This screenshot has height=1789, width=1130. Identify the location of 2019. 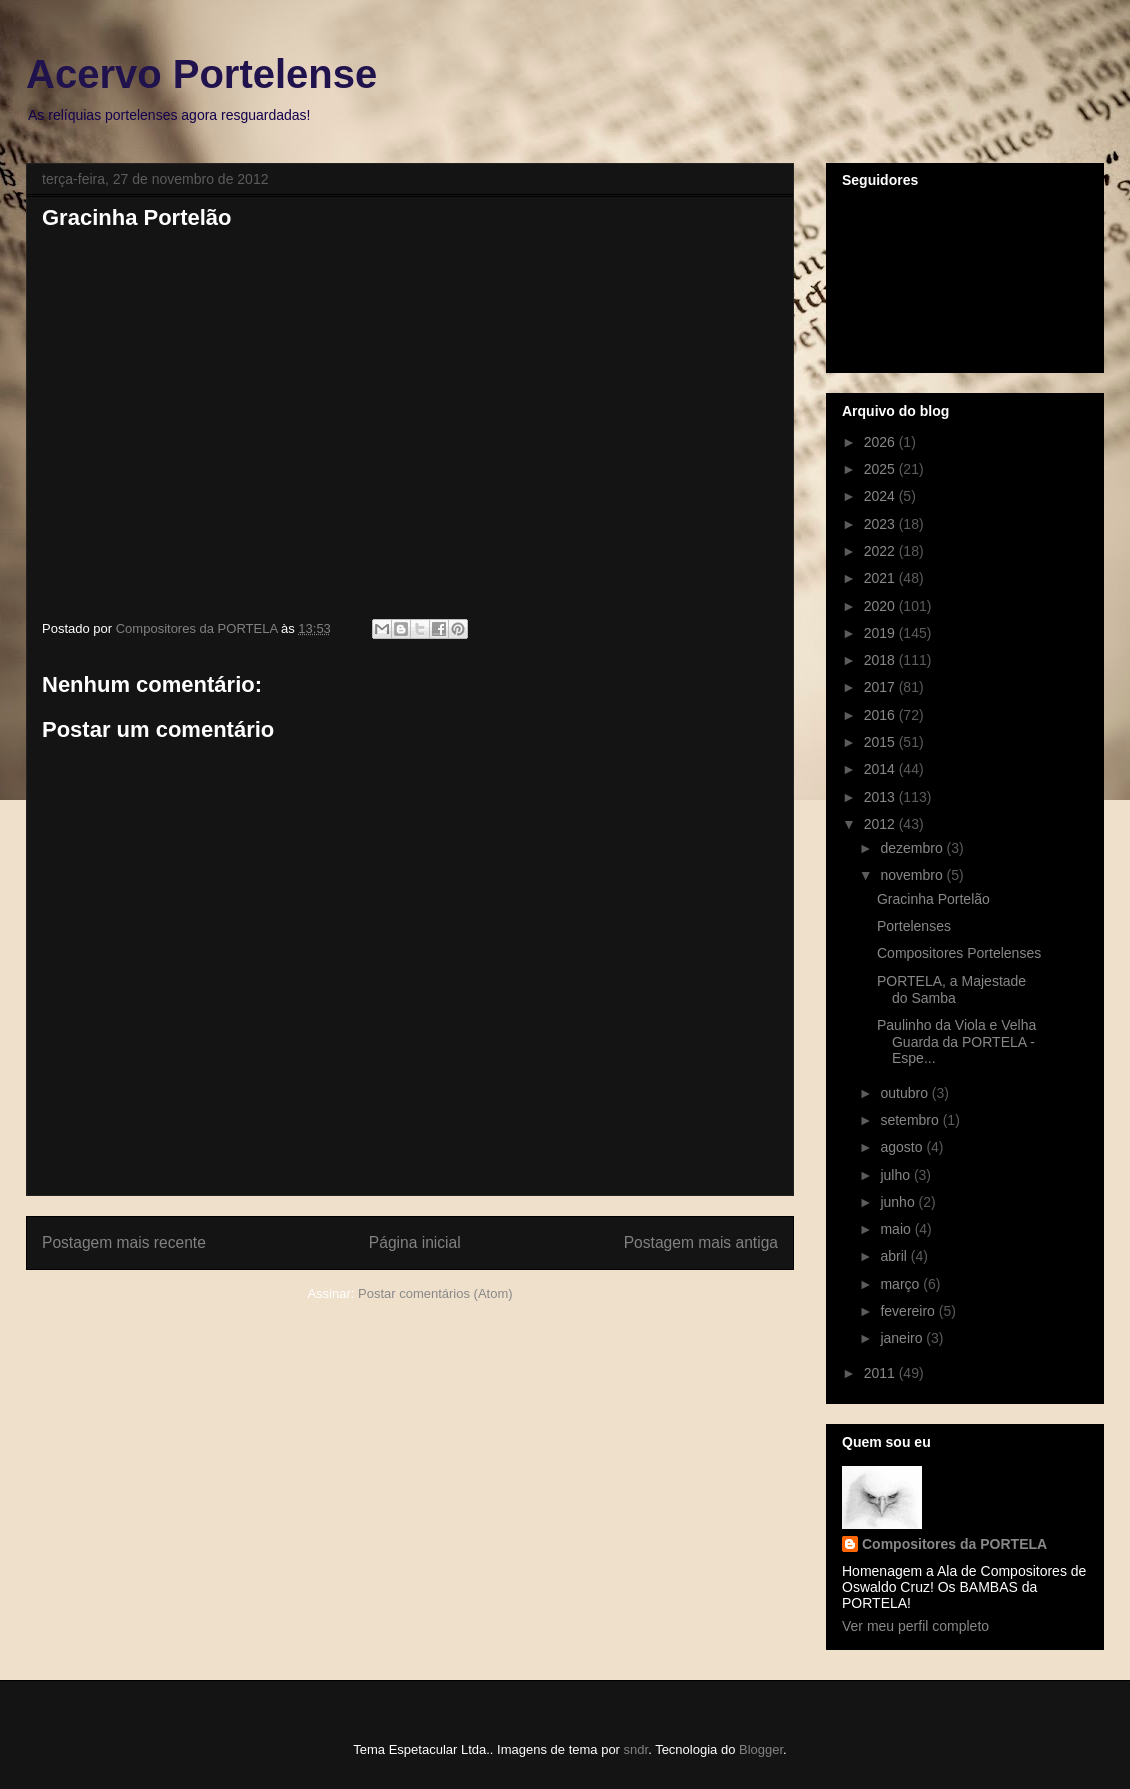
(881, 633).